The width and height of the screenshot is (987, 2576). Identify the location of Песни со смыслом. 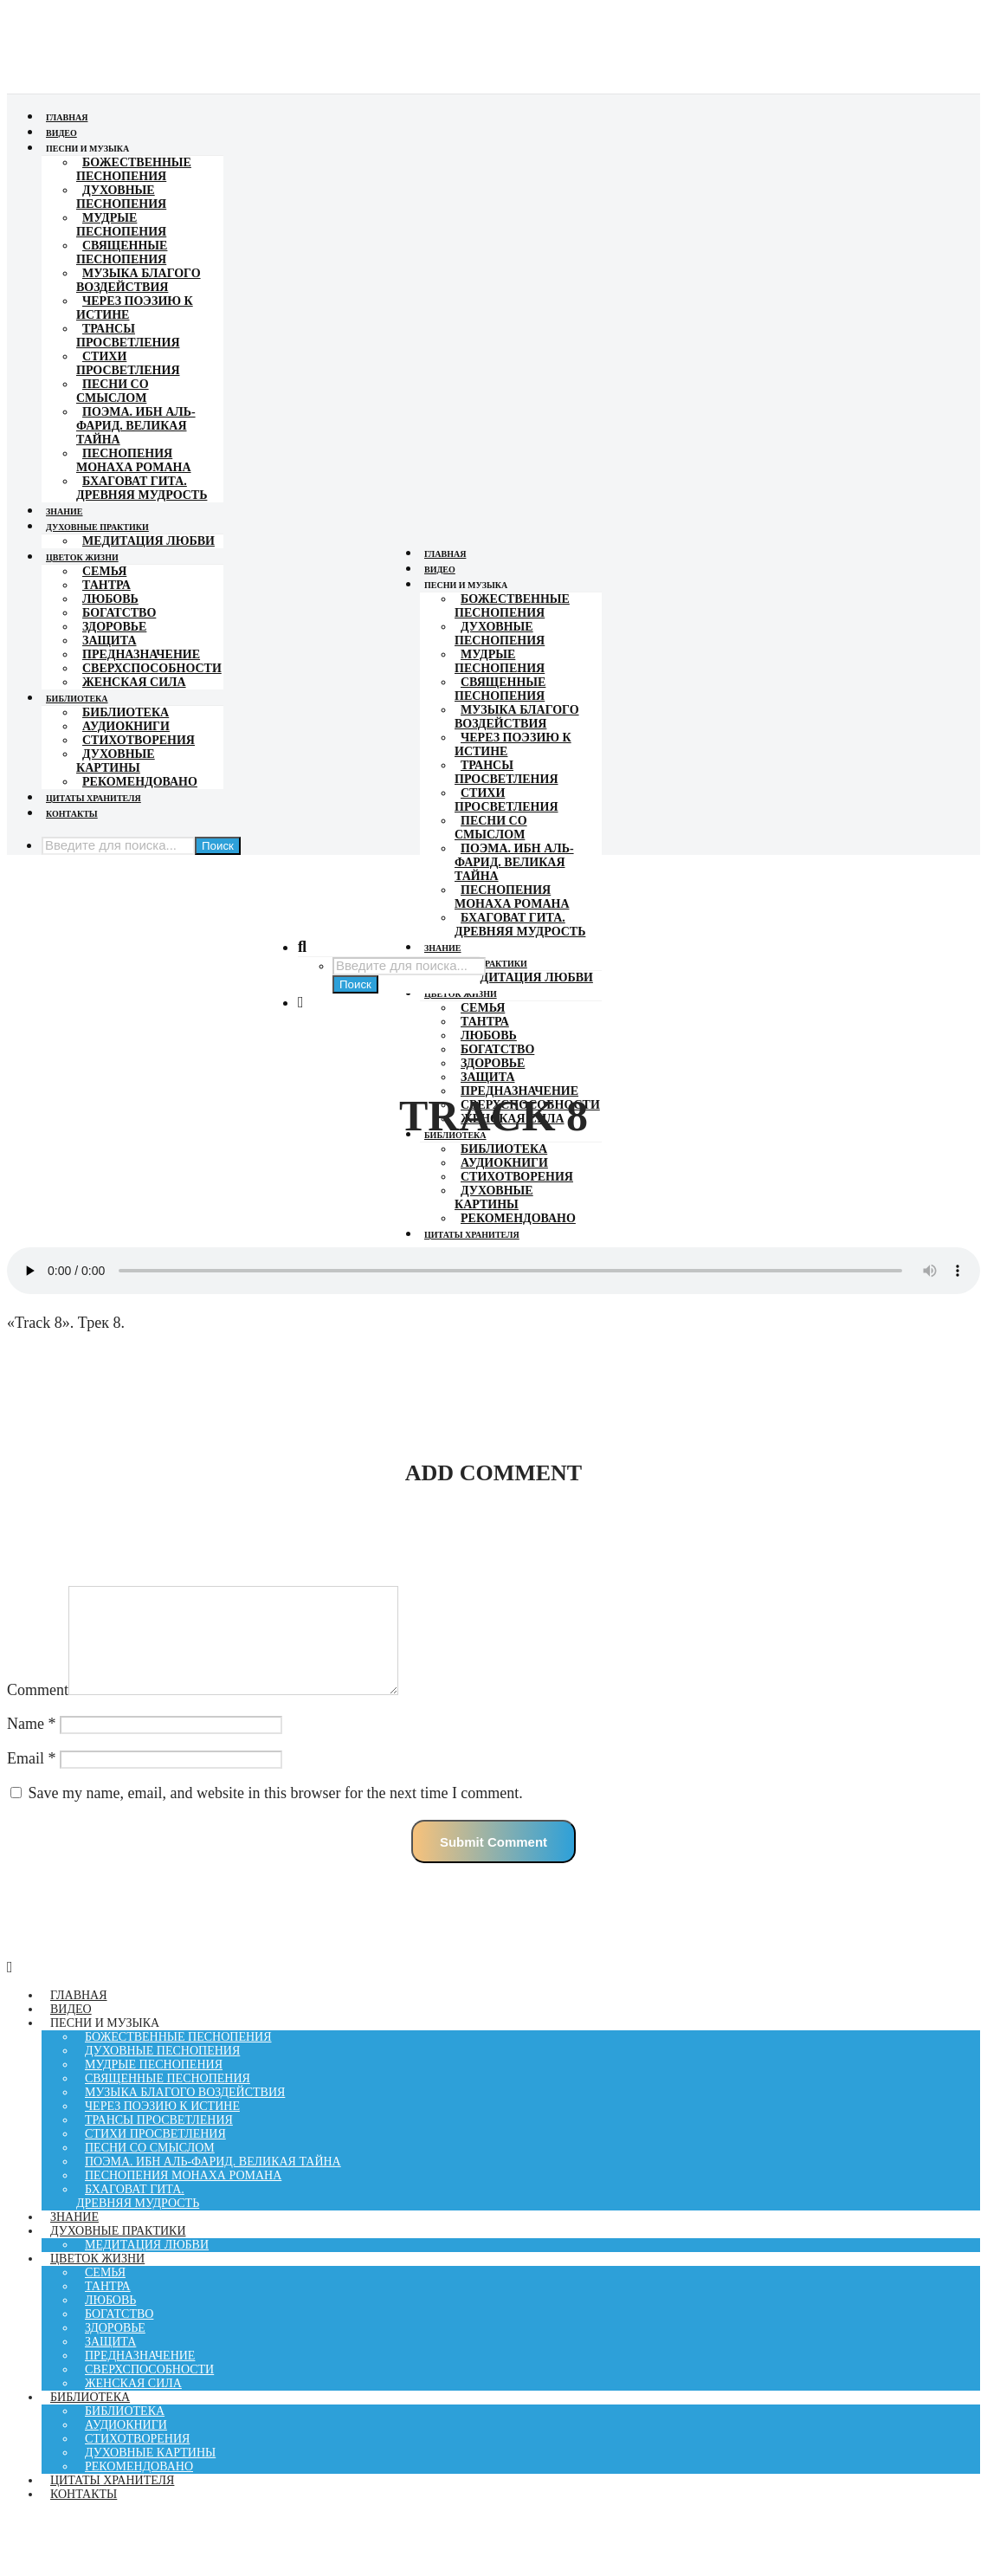
(112, 391).